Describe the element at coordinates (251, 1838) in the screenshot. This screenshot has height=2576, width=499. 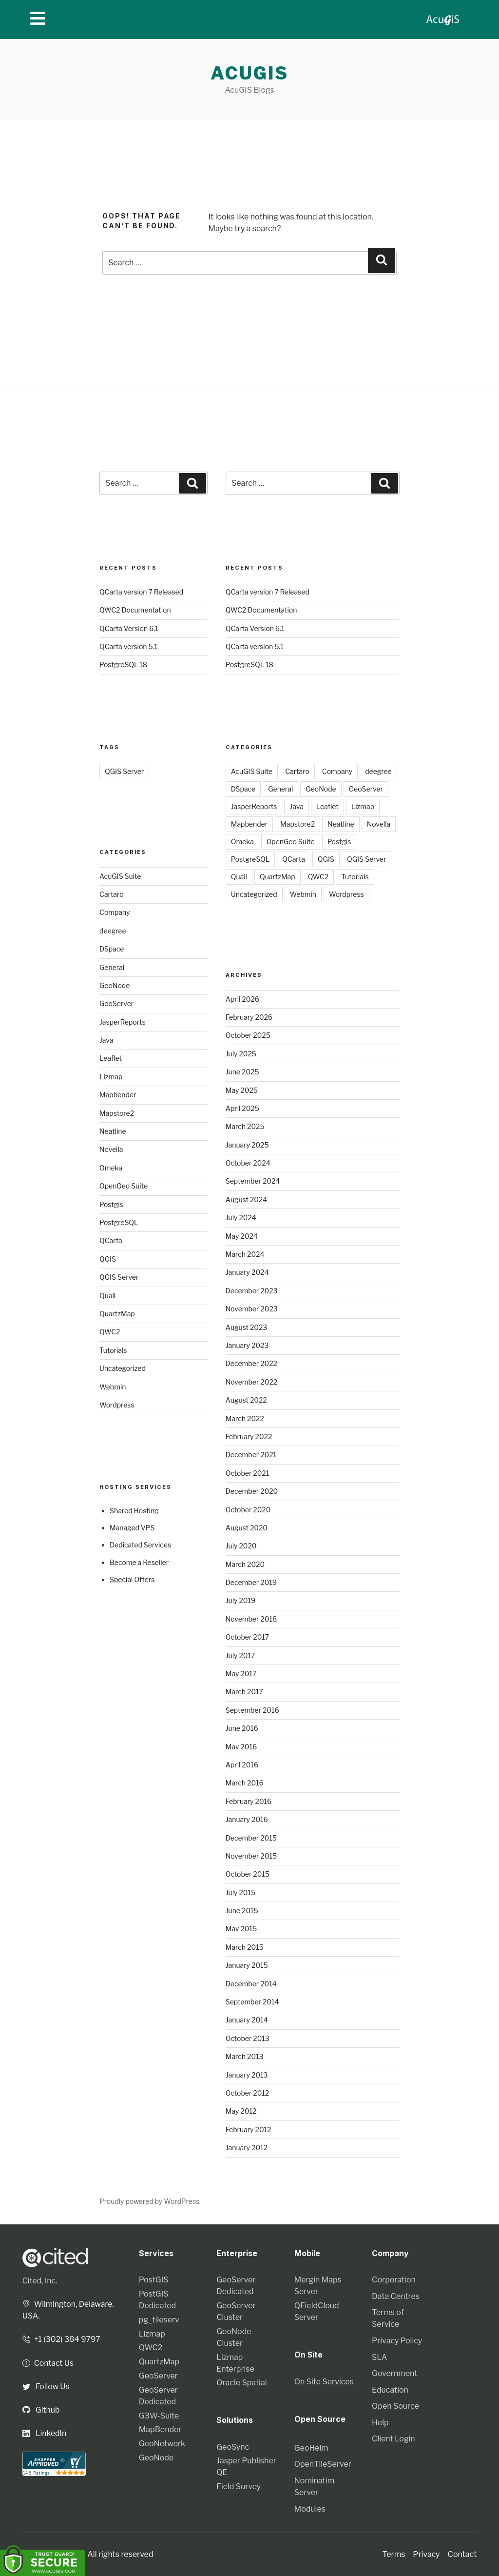
I see `December 2015` at that location.